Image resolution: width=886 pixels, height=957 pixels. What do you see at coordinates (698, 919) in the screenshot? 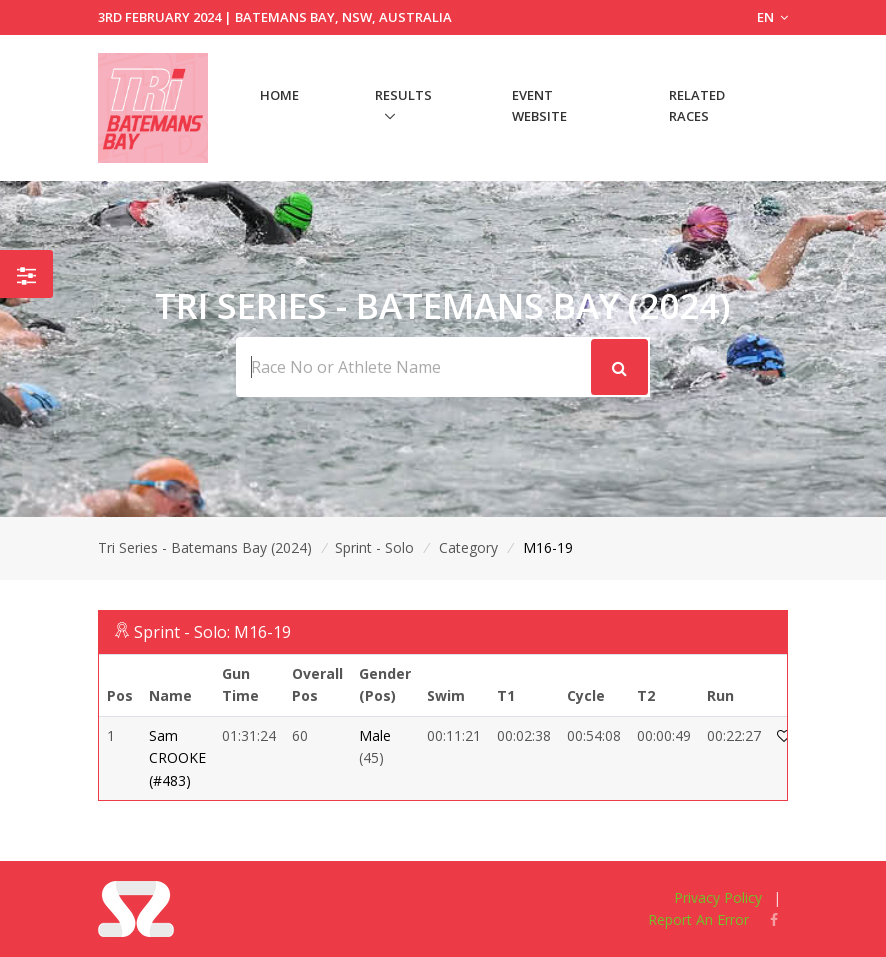
I see `Report An Error` at bounding box center [698, 919].